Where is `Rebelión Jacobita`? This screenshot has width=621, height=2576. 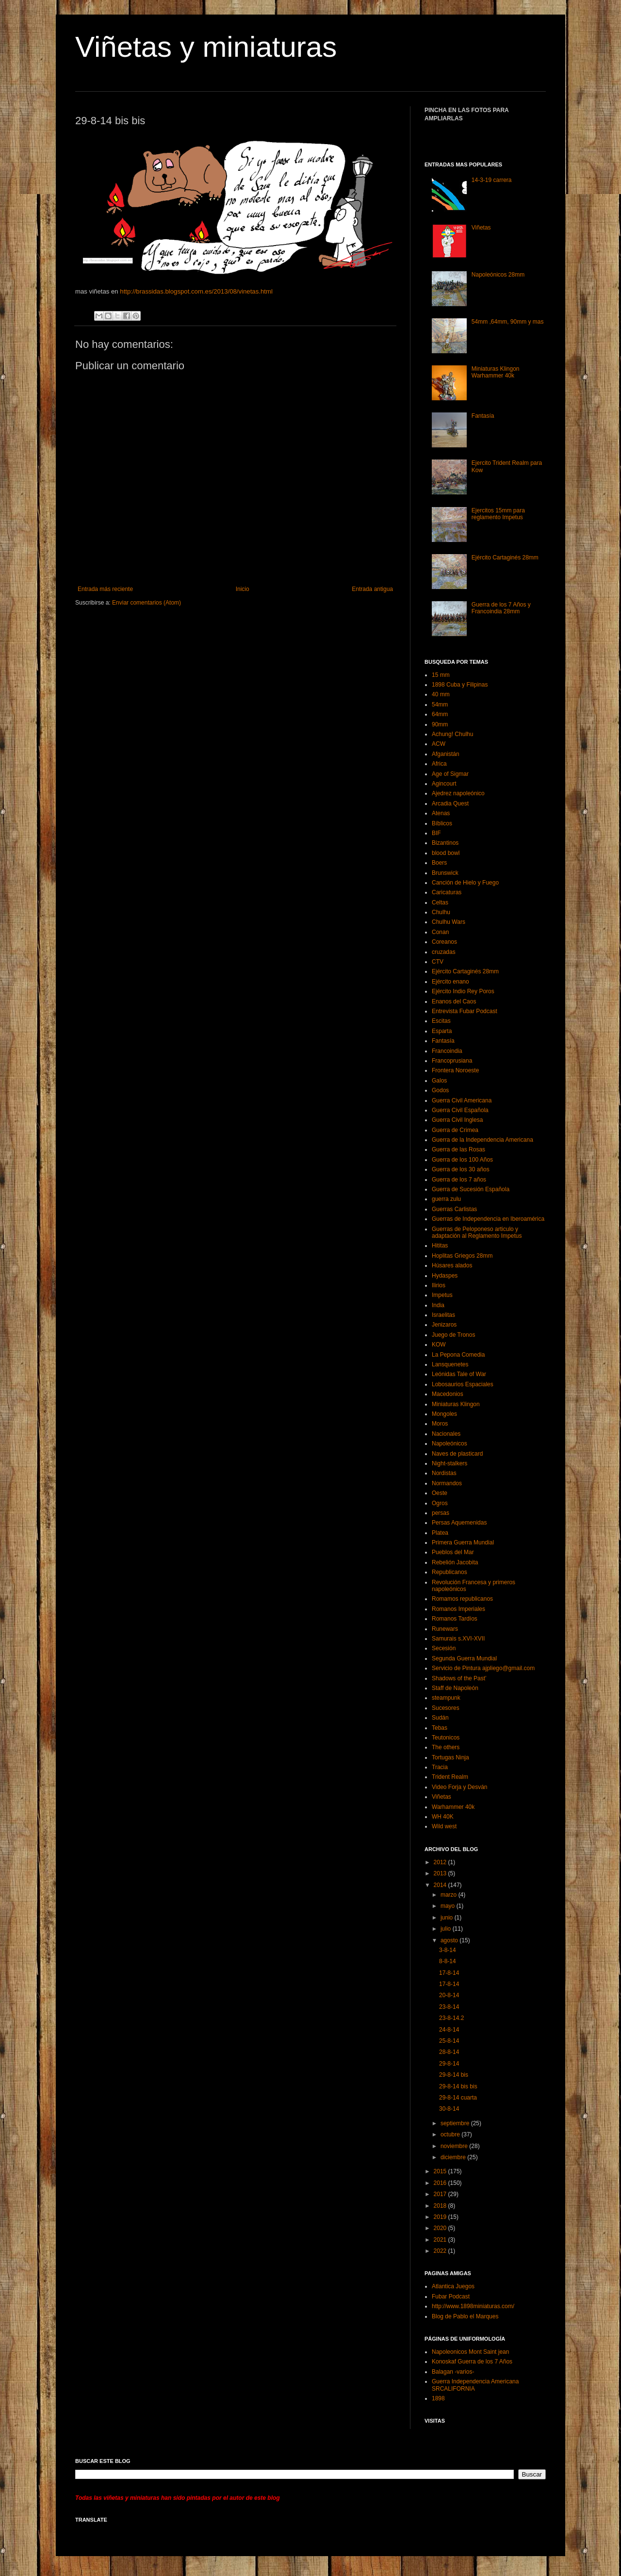 Rebelión Jacobita is located at coordinates (455, 1562).